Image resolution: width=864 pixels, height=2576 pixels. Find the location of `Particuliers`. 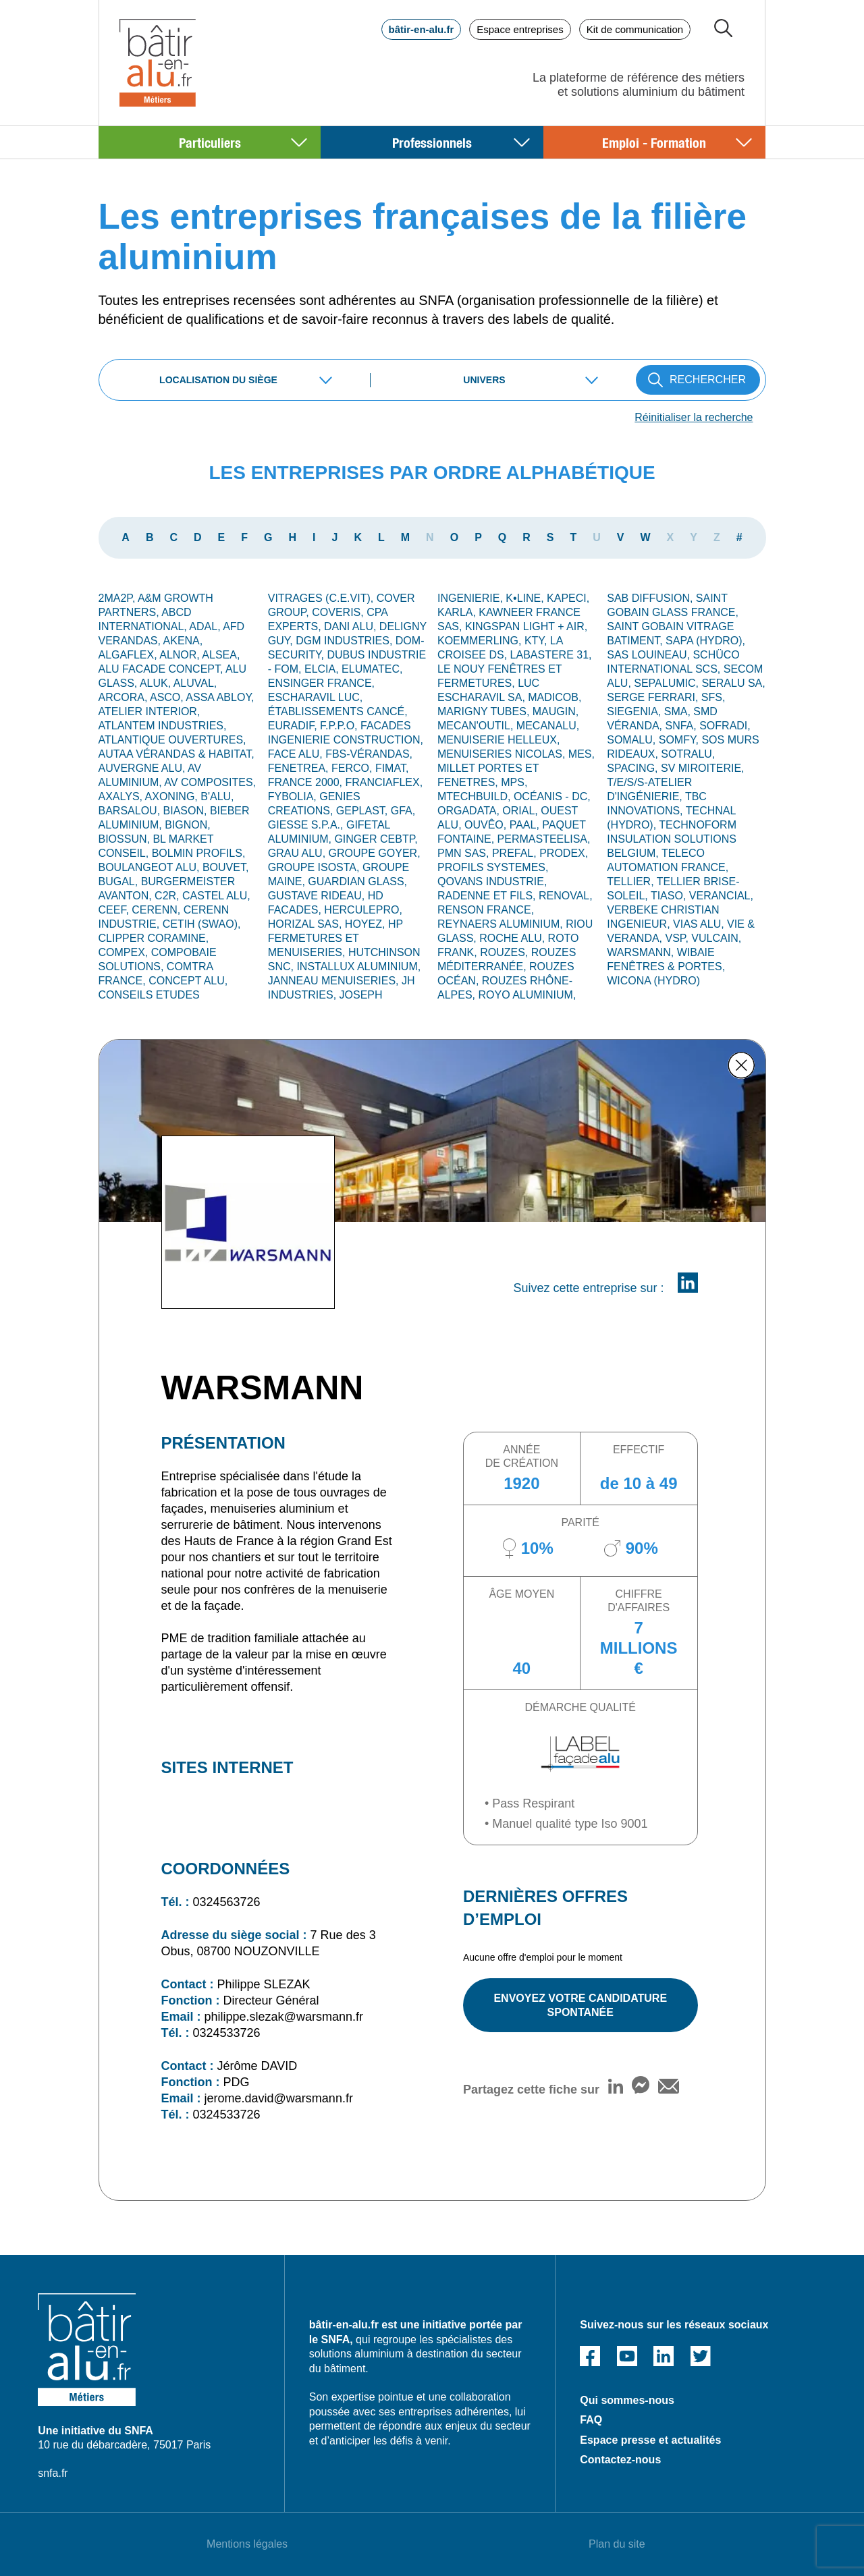

Particuliers is located at coordinates (210, 142).